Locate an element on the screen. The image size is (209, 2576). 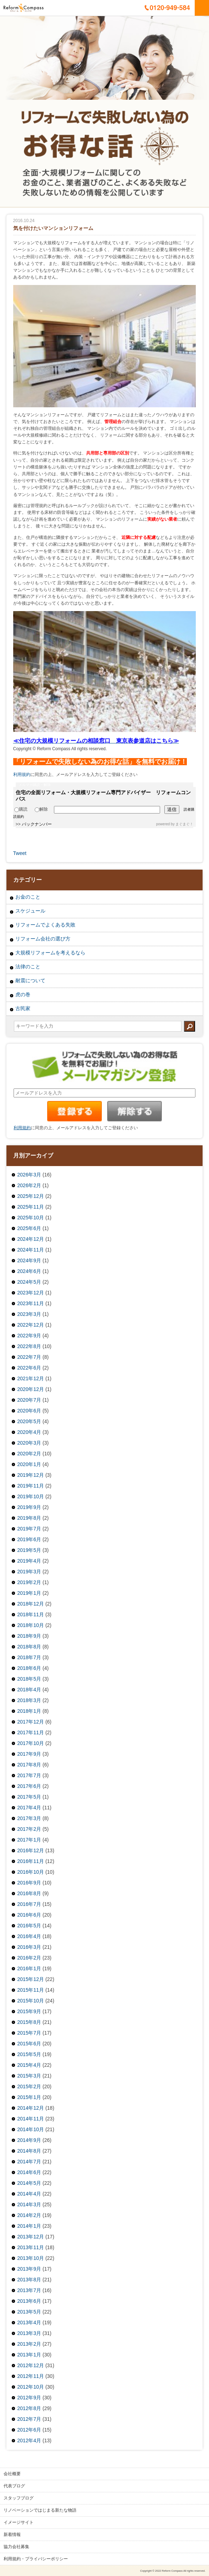
2017年10月 is located at coordinates (30, 1743).